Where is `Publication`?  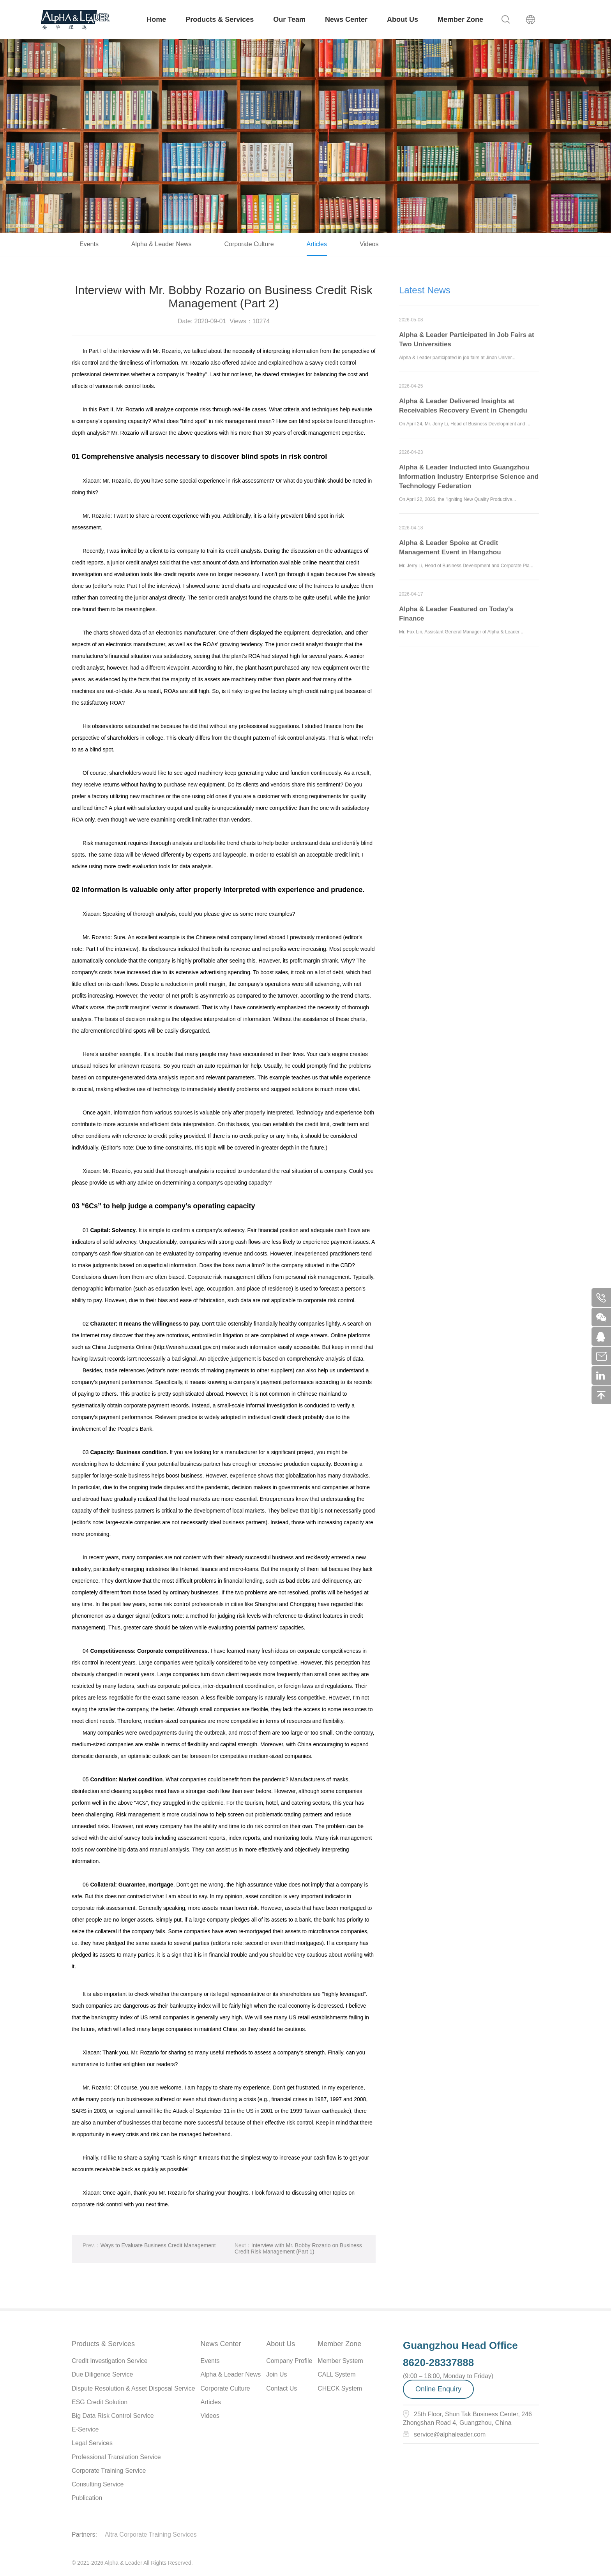 Publication is located at coordinates (87, 2498).